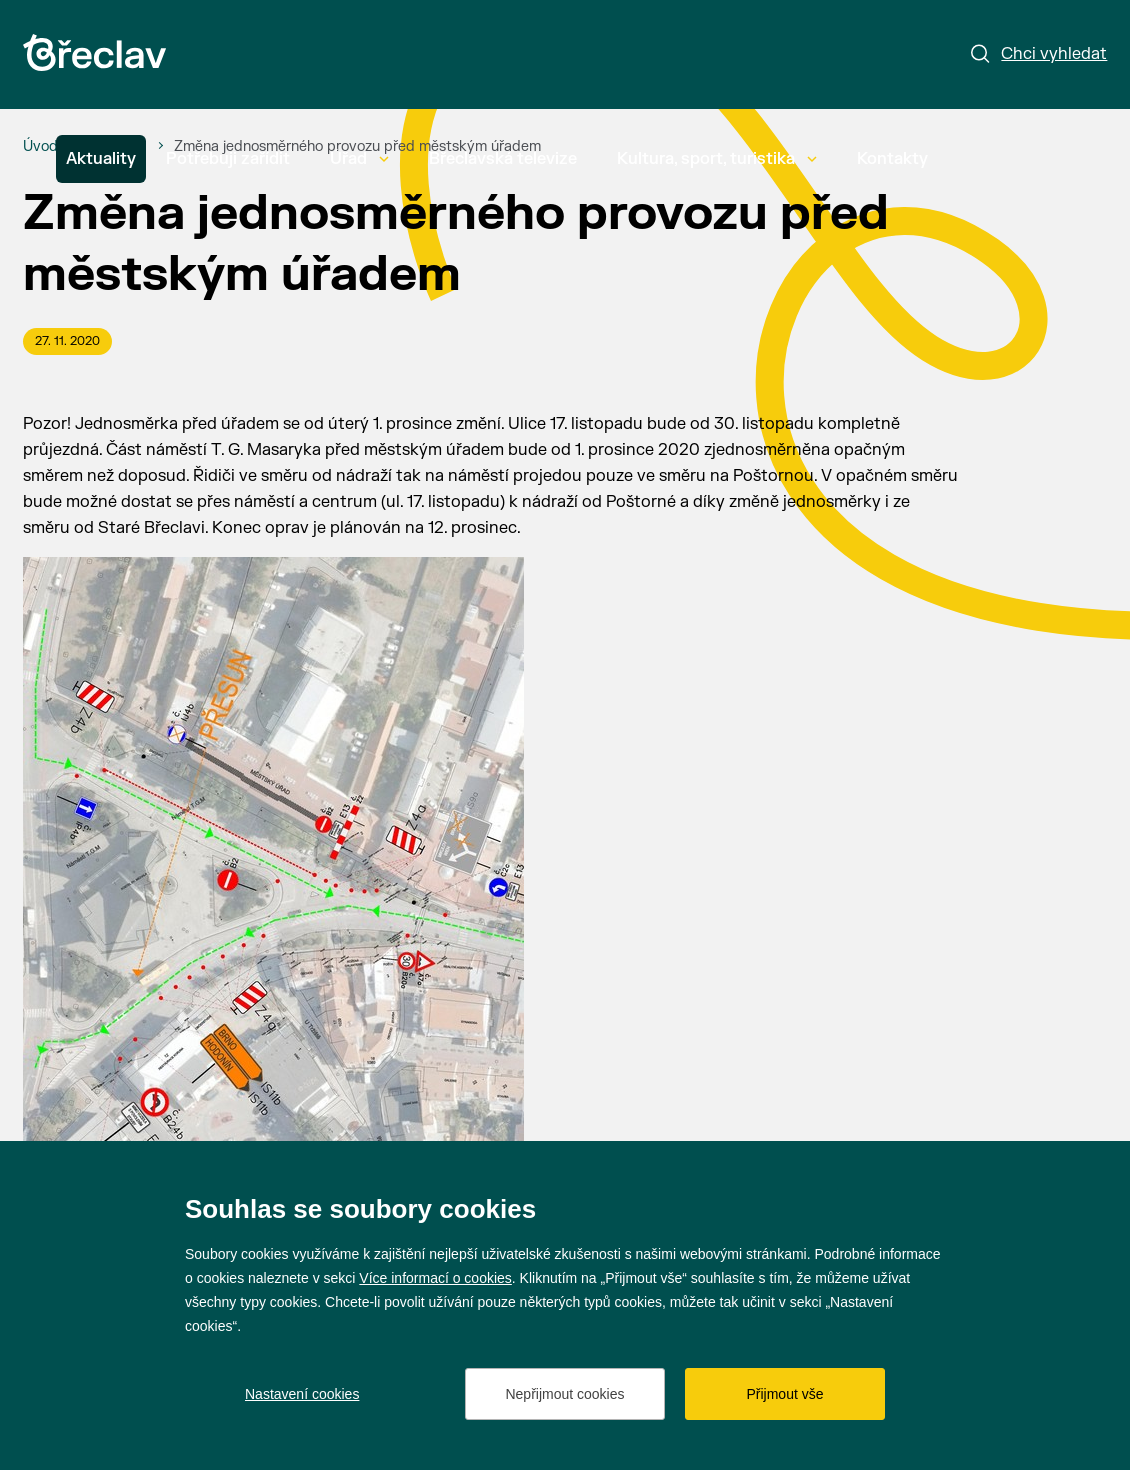 The width and height of the screenshot is (1130, 1470). I want to click on [Úvod], so click(40, 147).